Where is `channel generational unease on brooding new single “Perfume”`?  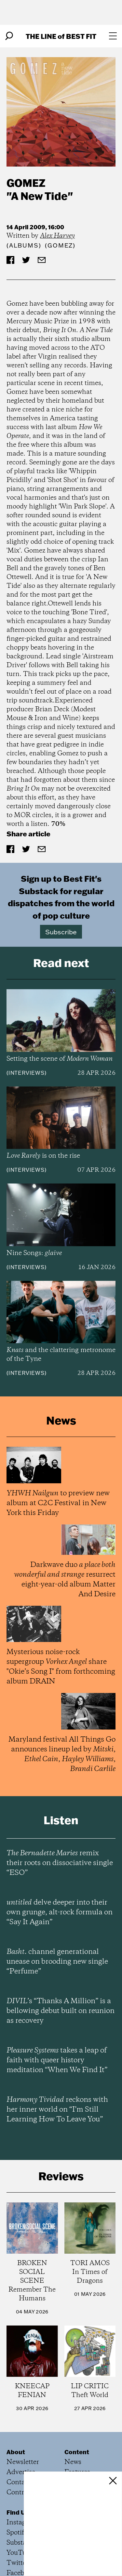 channel generational unease on brooding new single “Perfume” is located at coordinates (57, 1961).